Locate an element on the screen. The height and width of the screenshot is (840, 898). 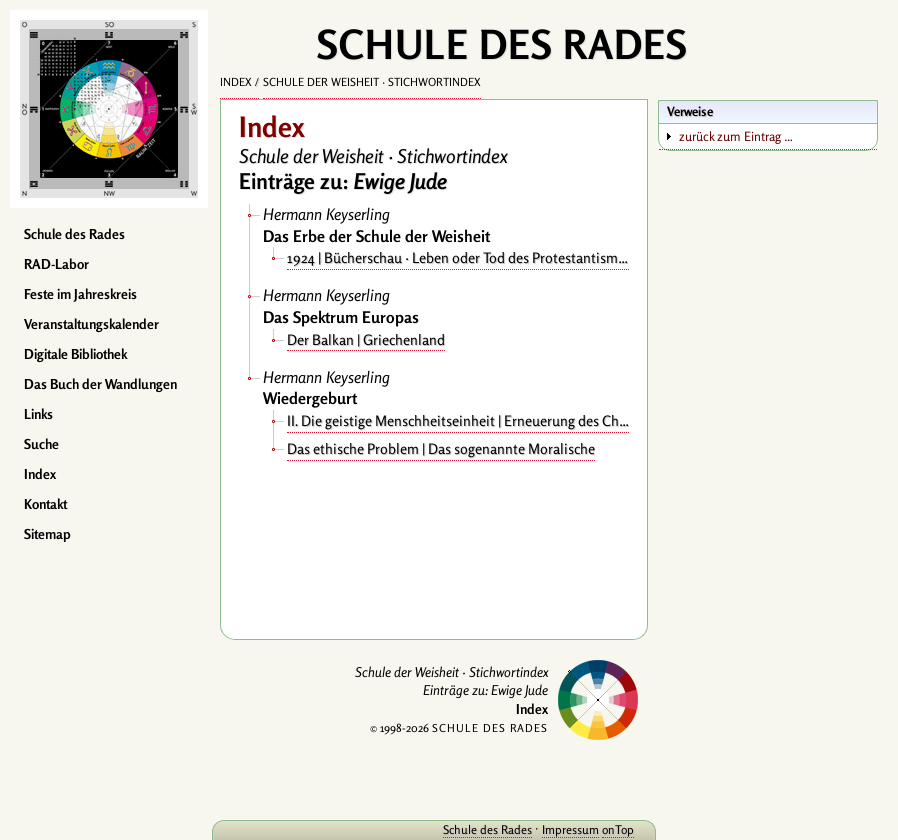
Feste im Jahreskreis is located at coordinates (80, 294).